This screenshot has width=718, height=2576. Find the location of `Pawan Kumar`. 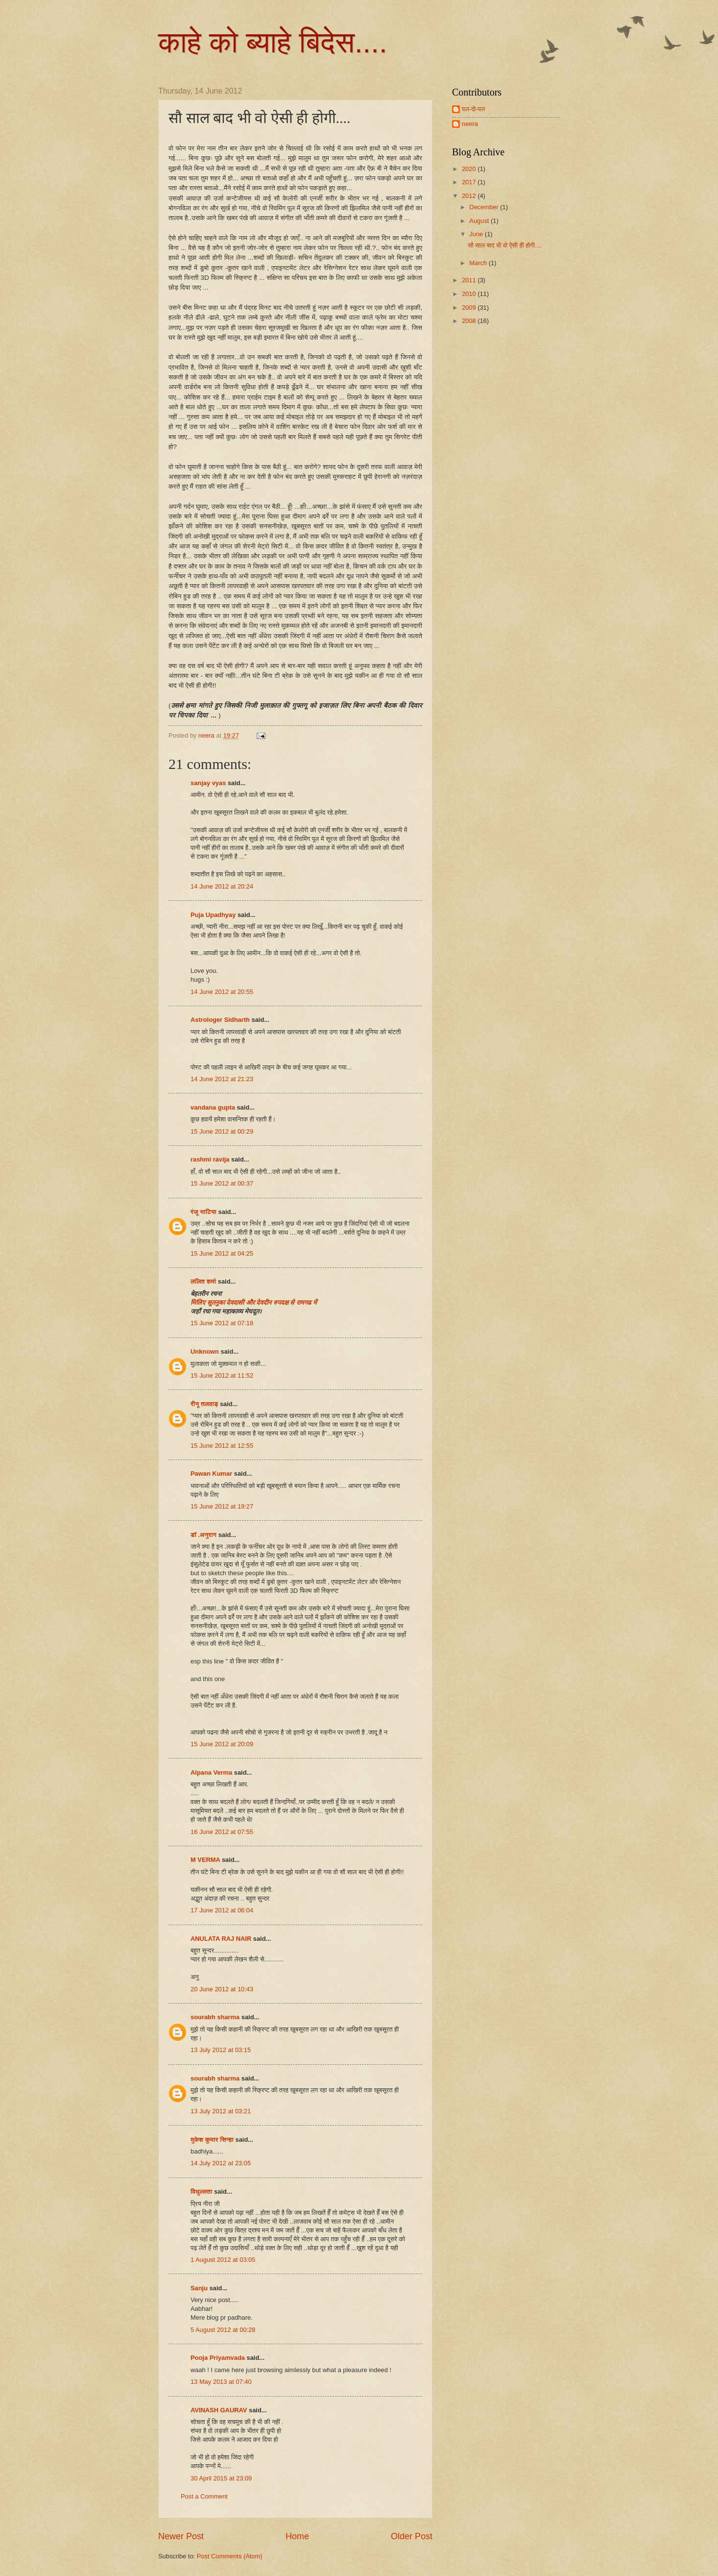

Pawan Kumar is located at coordinates (211, 1473).